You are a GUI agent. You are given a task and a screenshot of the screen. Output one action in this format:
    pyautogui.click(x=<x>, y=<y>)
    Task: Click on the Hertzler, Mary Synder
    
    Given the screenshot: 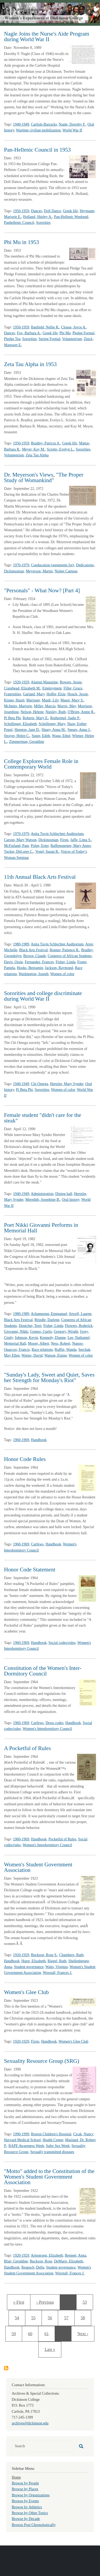 What is the action you would take?
    pyautogui.click(x=66, y=1084)
    